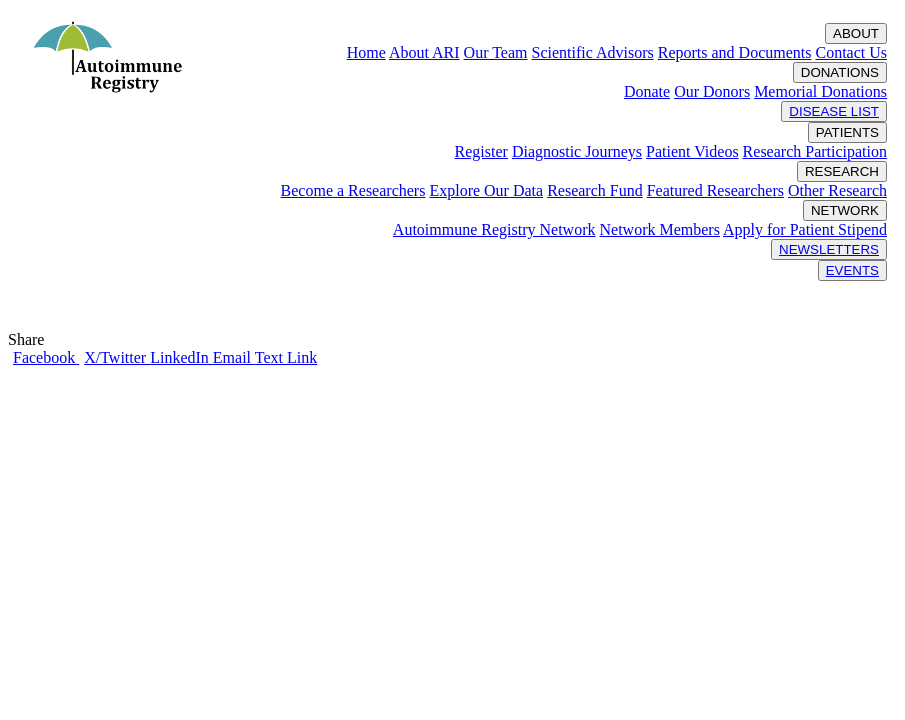 This screenshot has width=905, height=720. I want to click on Patient Videos, so click(692, 151).